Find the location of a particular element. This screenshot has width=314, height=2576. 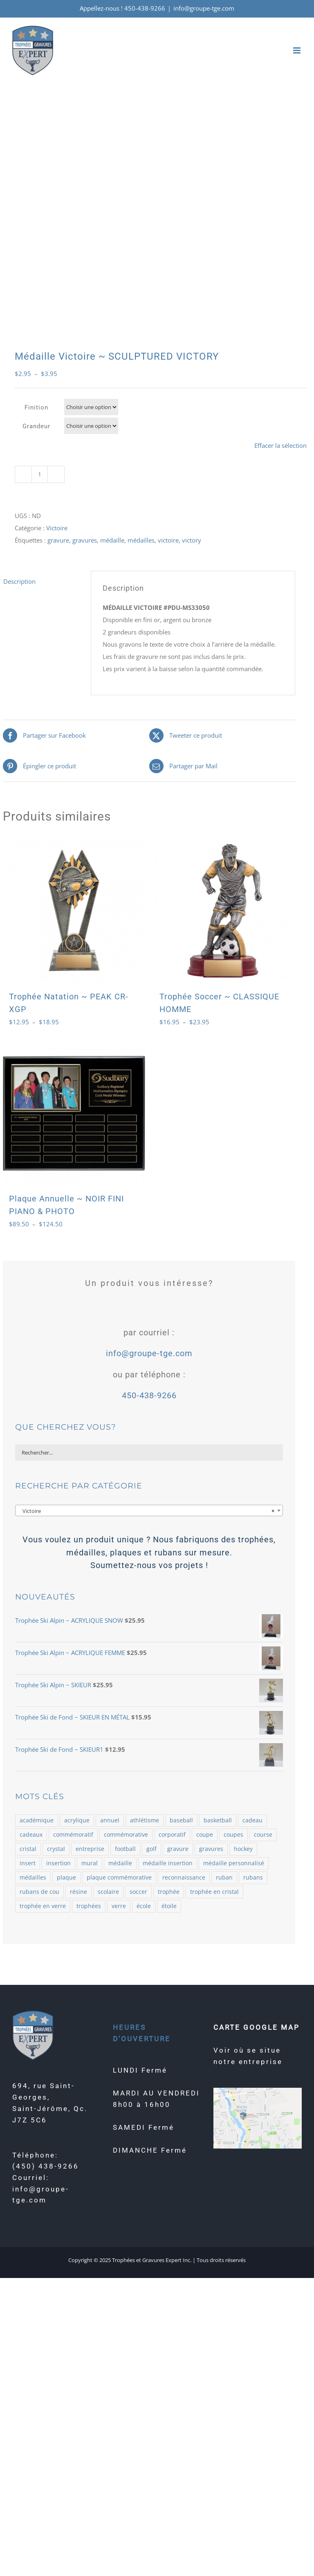

Finition is located at coordinates (36, 407).